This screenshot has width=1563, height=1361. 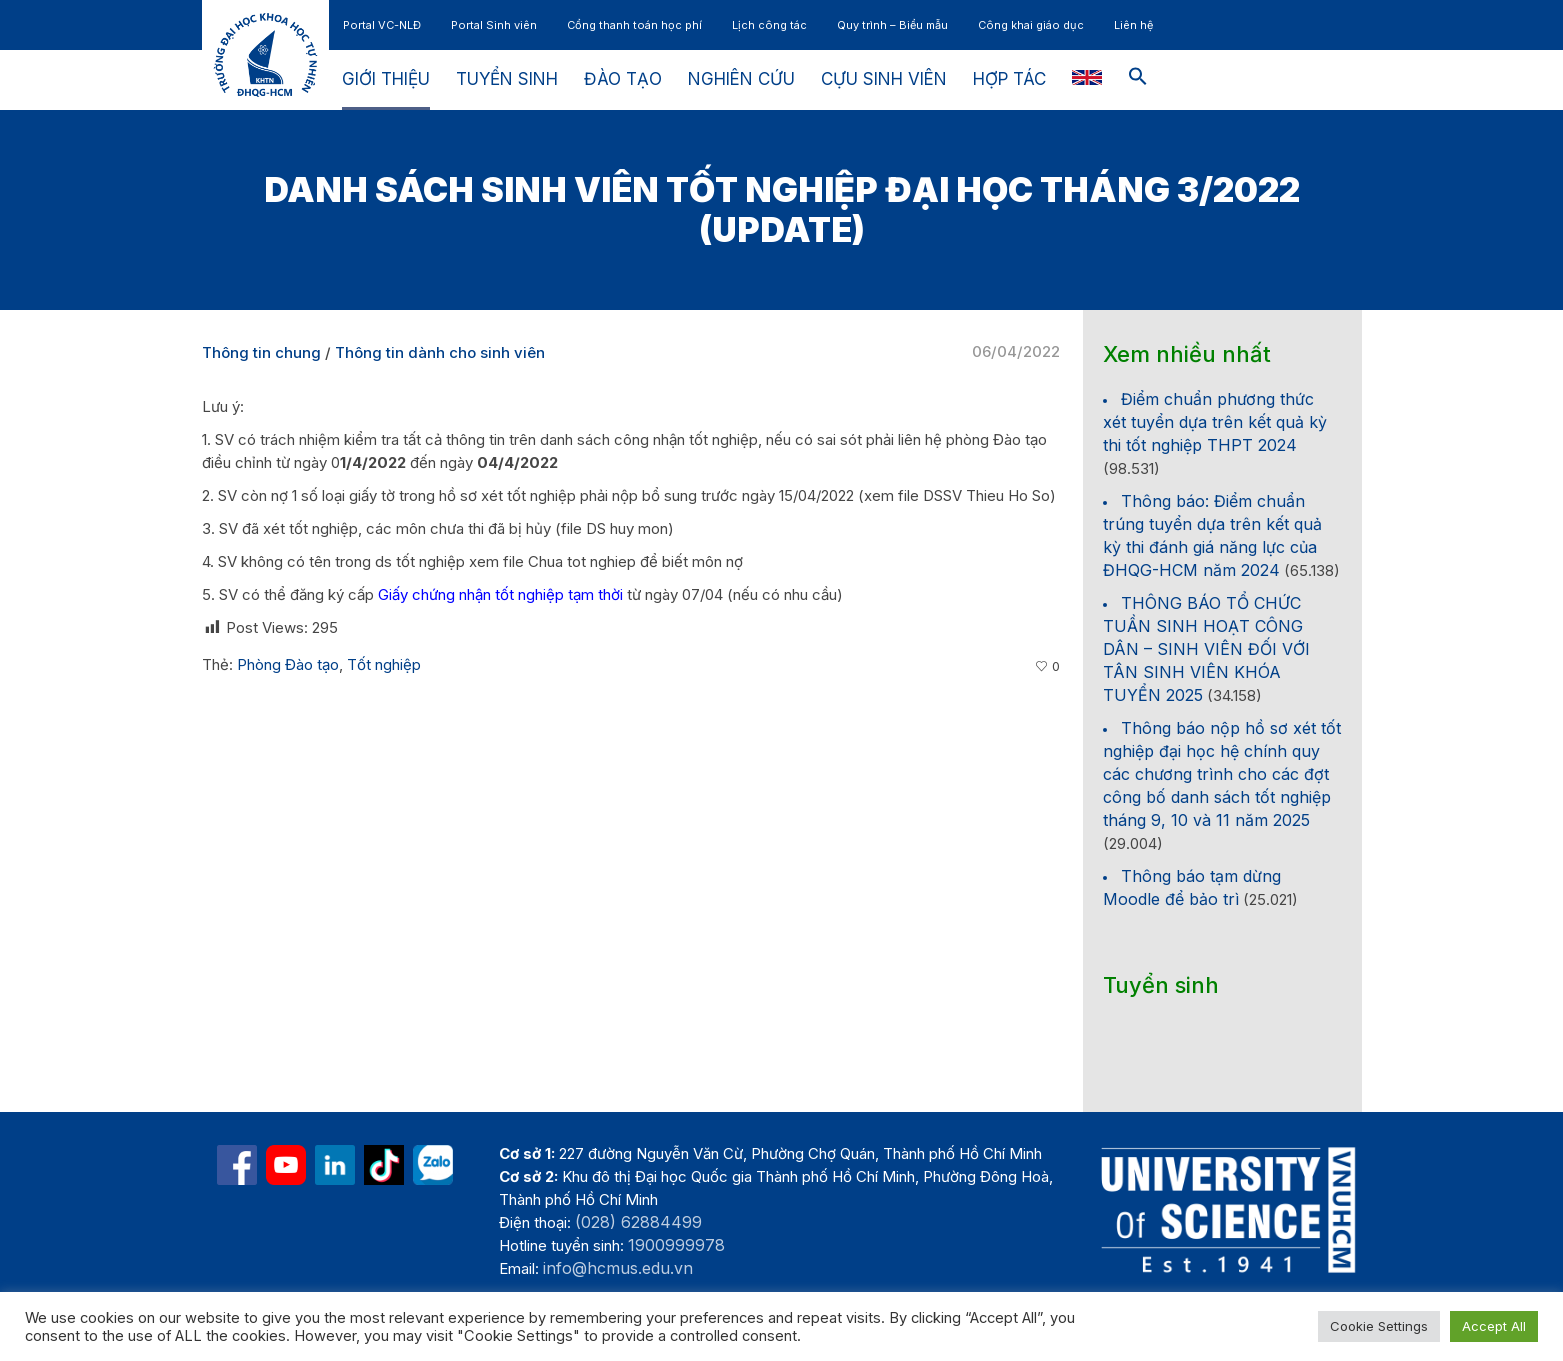 I want to click on THÔNG BÁO TỔ CHỨC TUẦN SINH HOẠT CÔNG DÂN – SINH VIÊN ĐỐI VỚI TÂN SINH VIÊN KHÓA TUYỂN 2025, so click(x=1206, y=649).